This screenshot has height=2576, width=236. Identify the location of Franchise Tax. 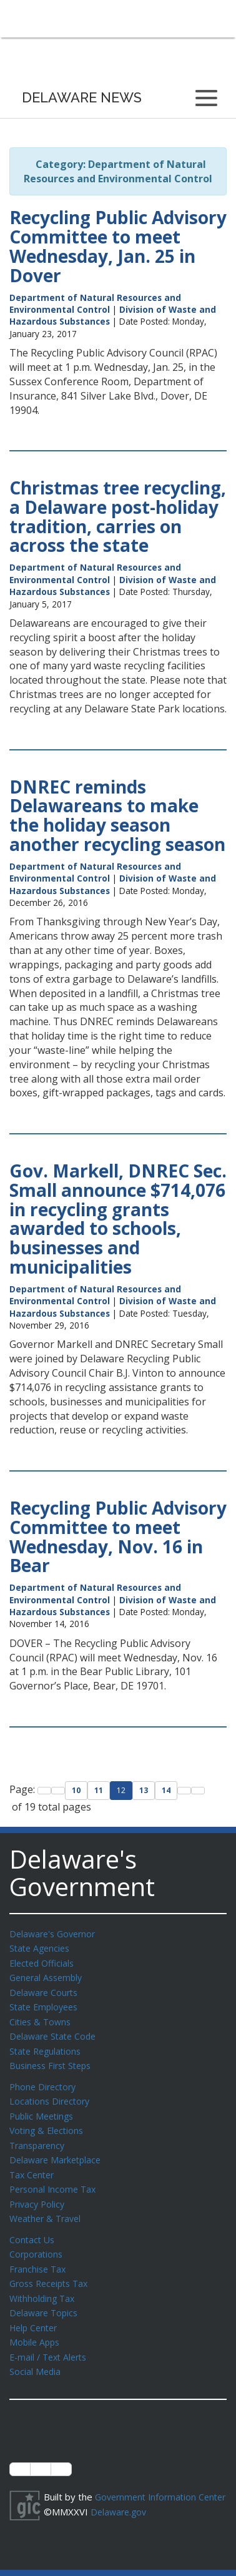
(39, 2255).